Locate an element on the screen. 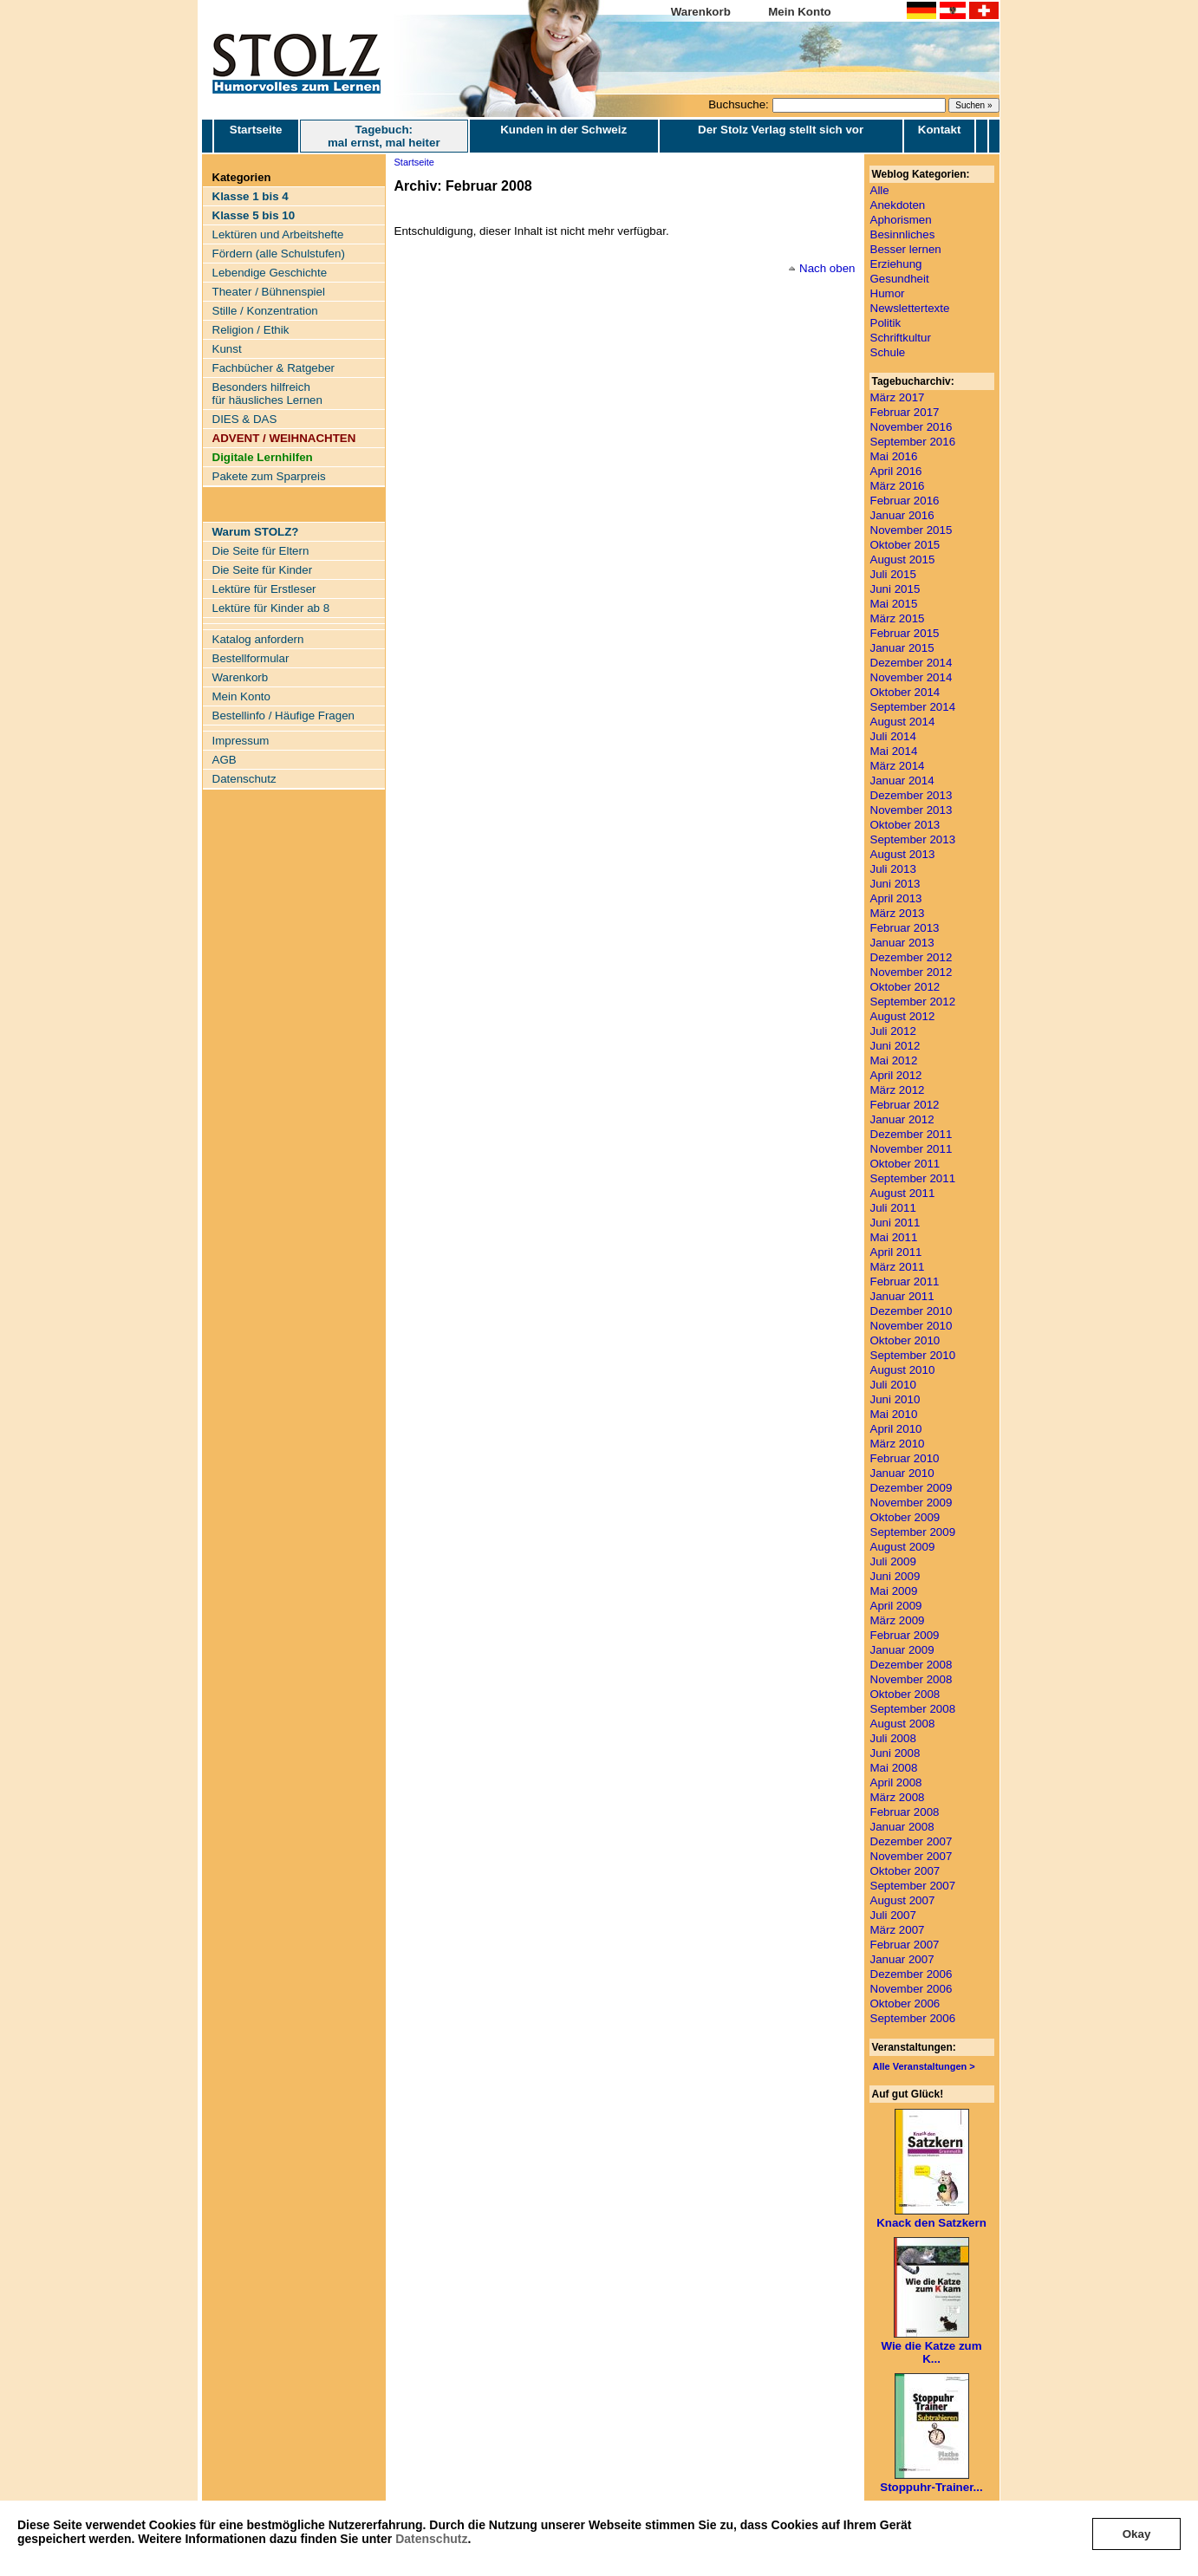  Bestellinfo / Häufige Fragen is located at coordinates (283, 715).